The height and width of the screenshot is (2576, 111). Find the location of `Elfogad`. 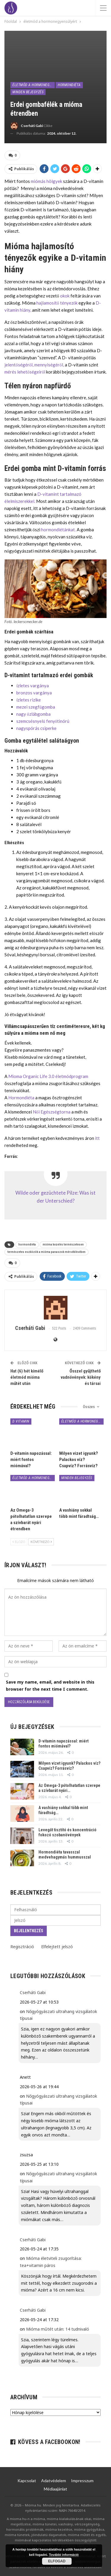

Elfogad is located at coordinates (57, 2561).